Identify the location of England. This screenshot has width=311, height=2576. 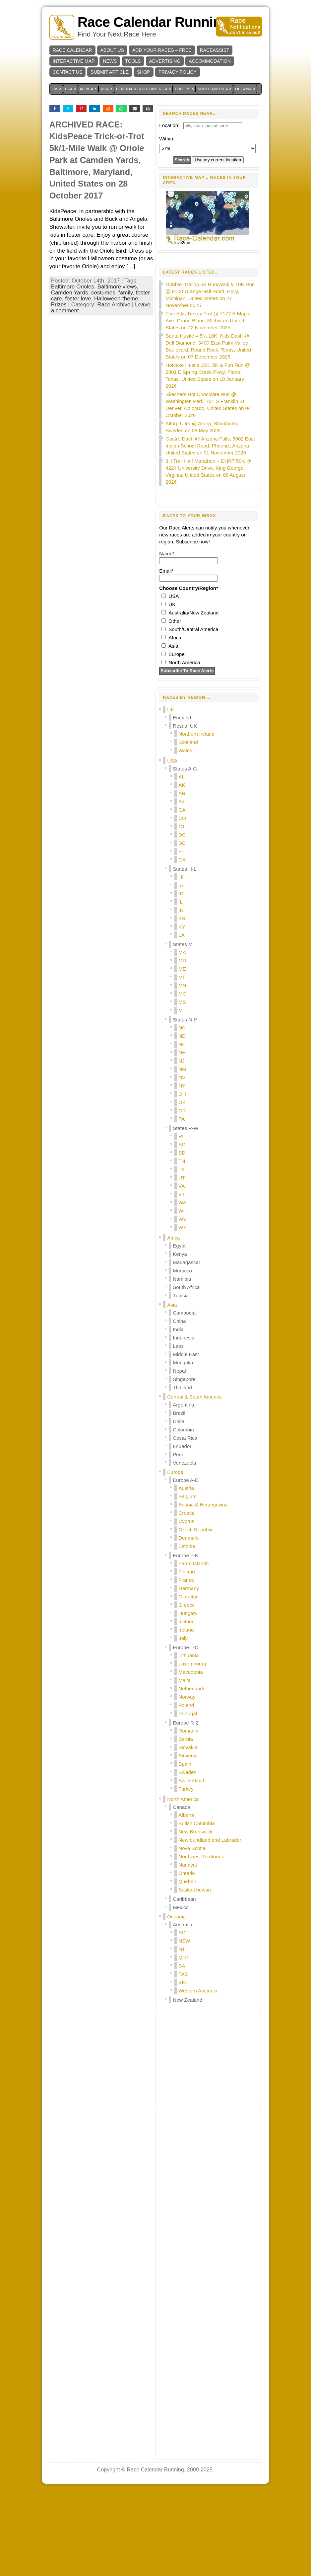
(182, 803).